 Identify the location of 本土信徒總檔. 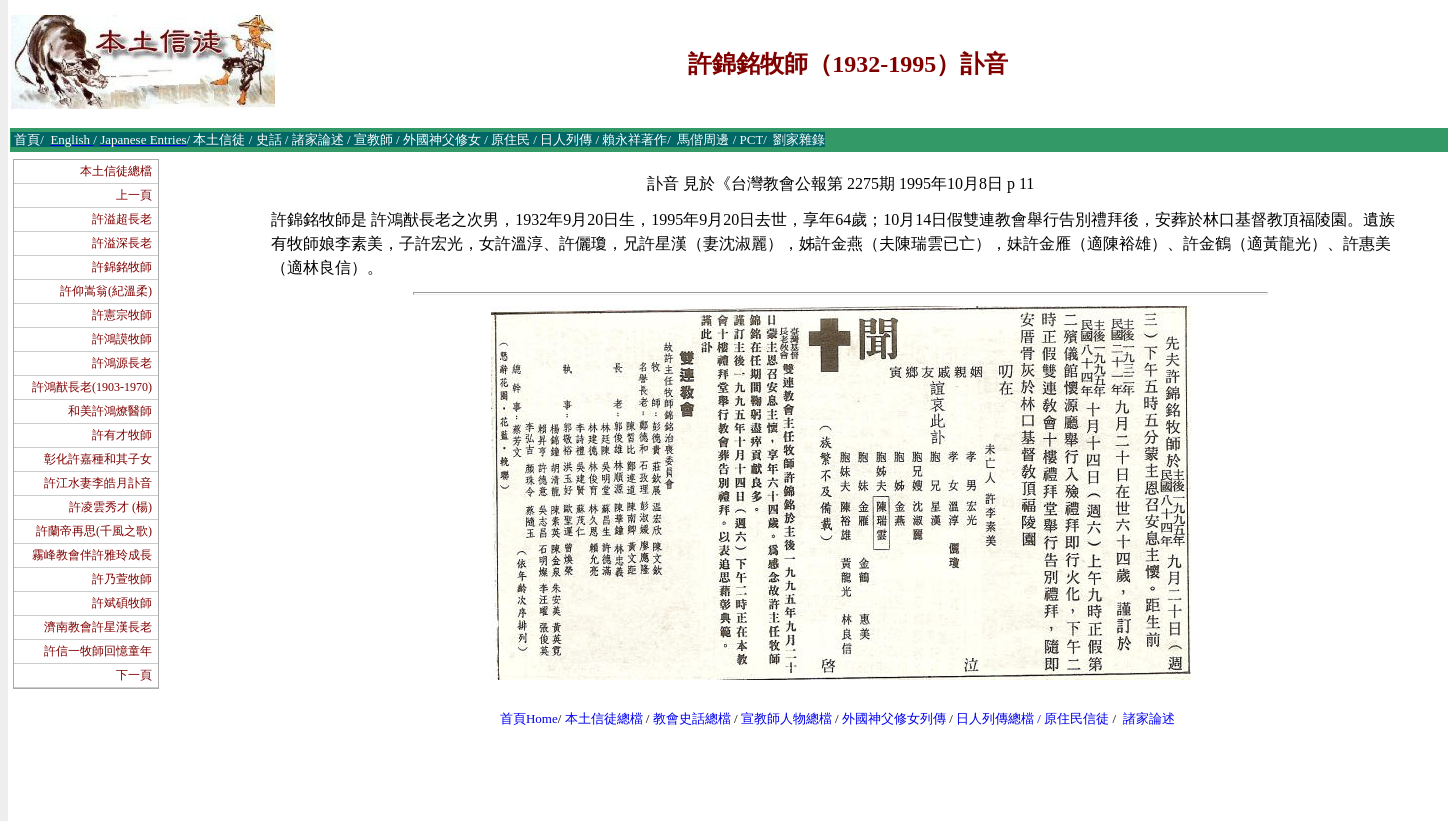
(116, 171).